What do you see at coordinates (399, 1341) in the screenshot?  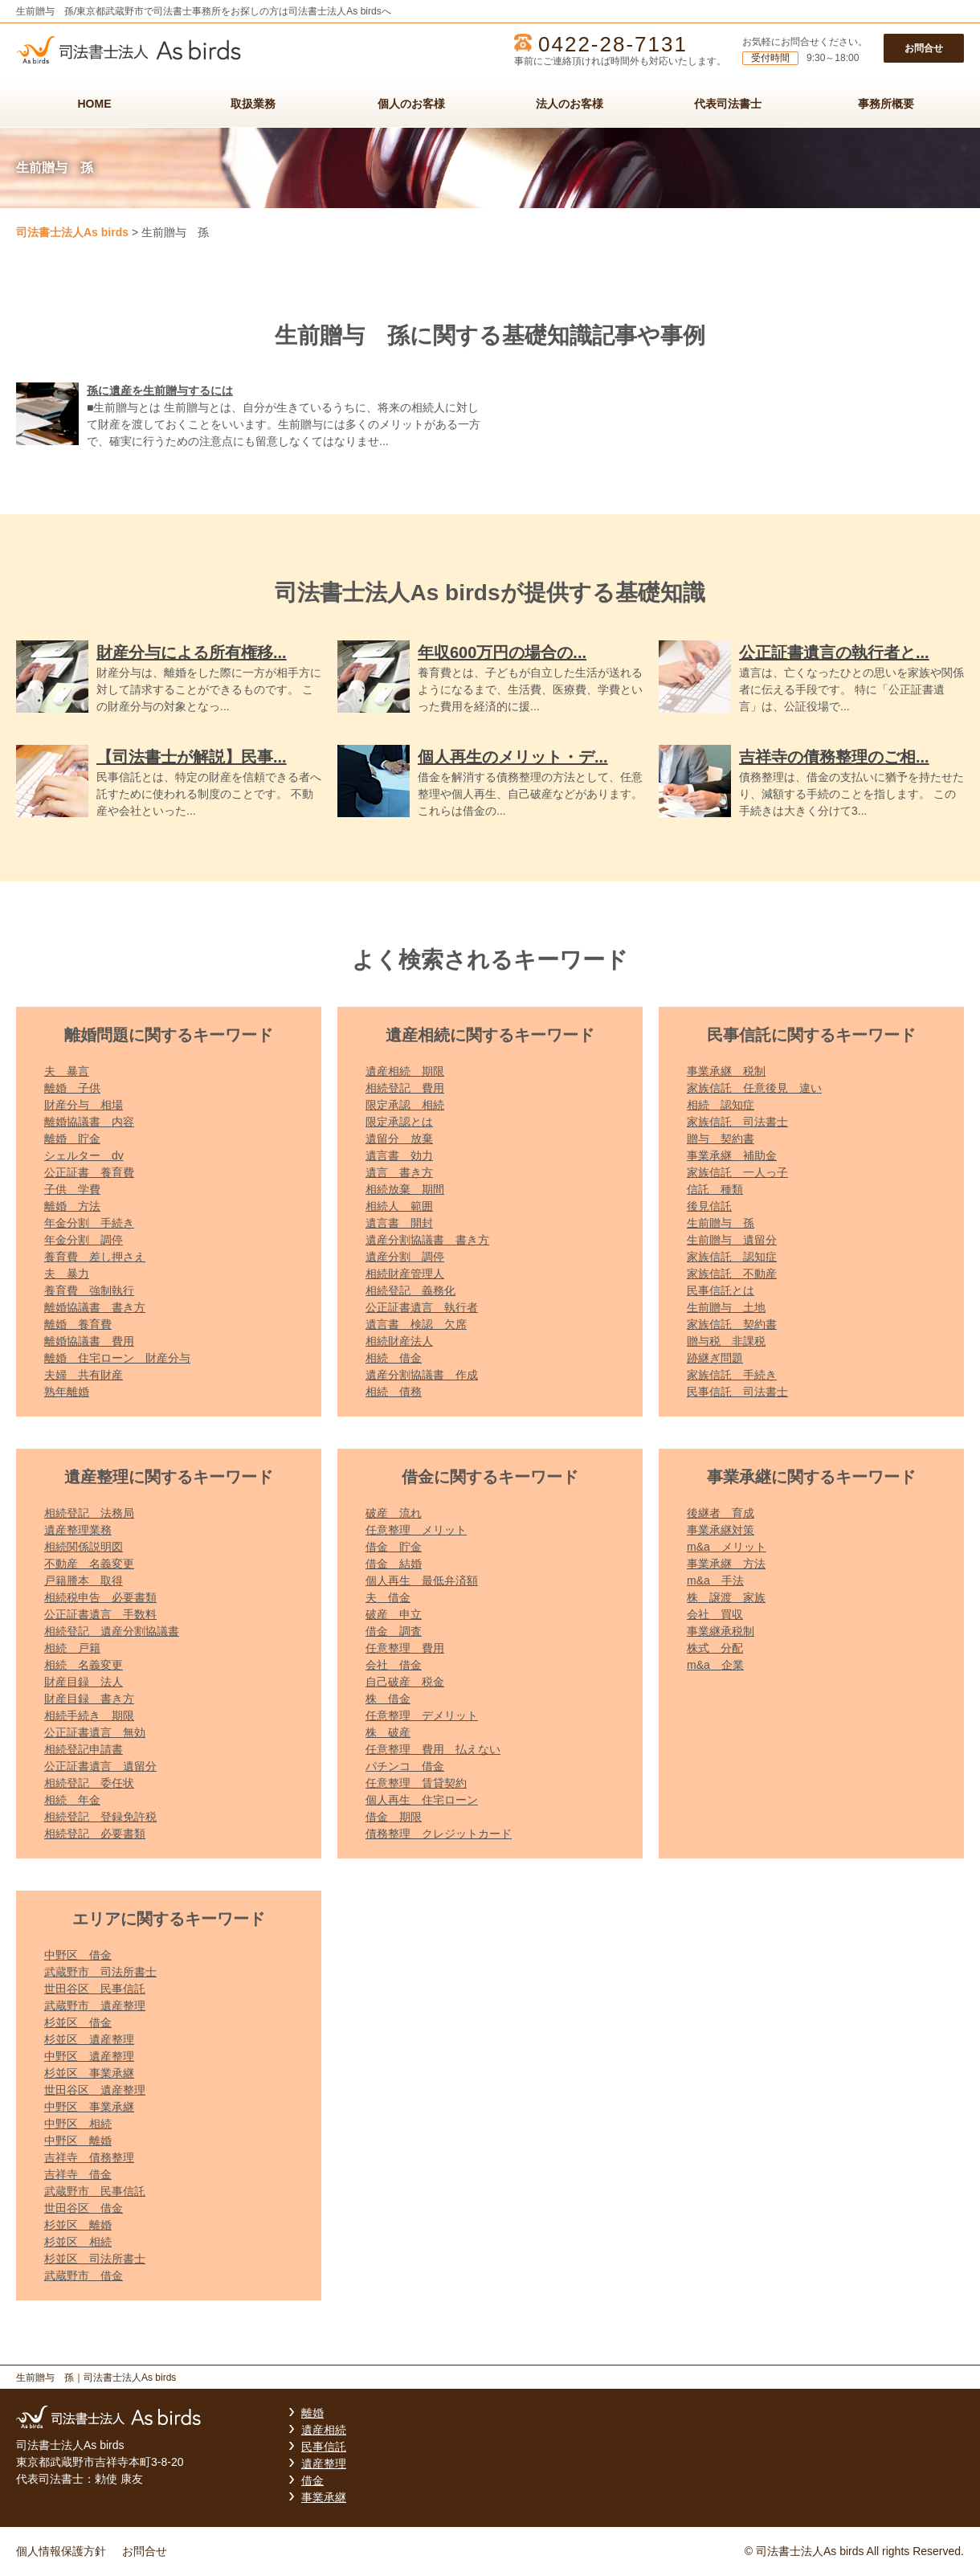 I see `相続財産法人` at bounding box center [399, 1341].